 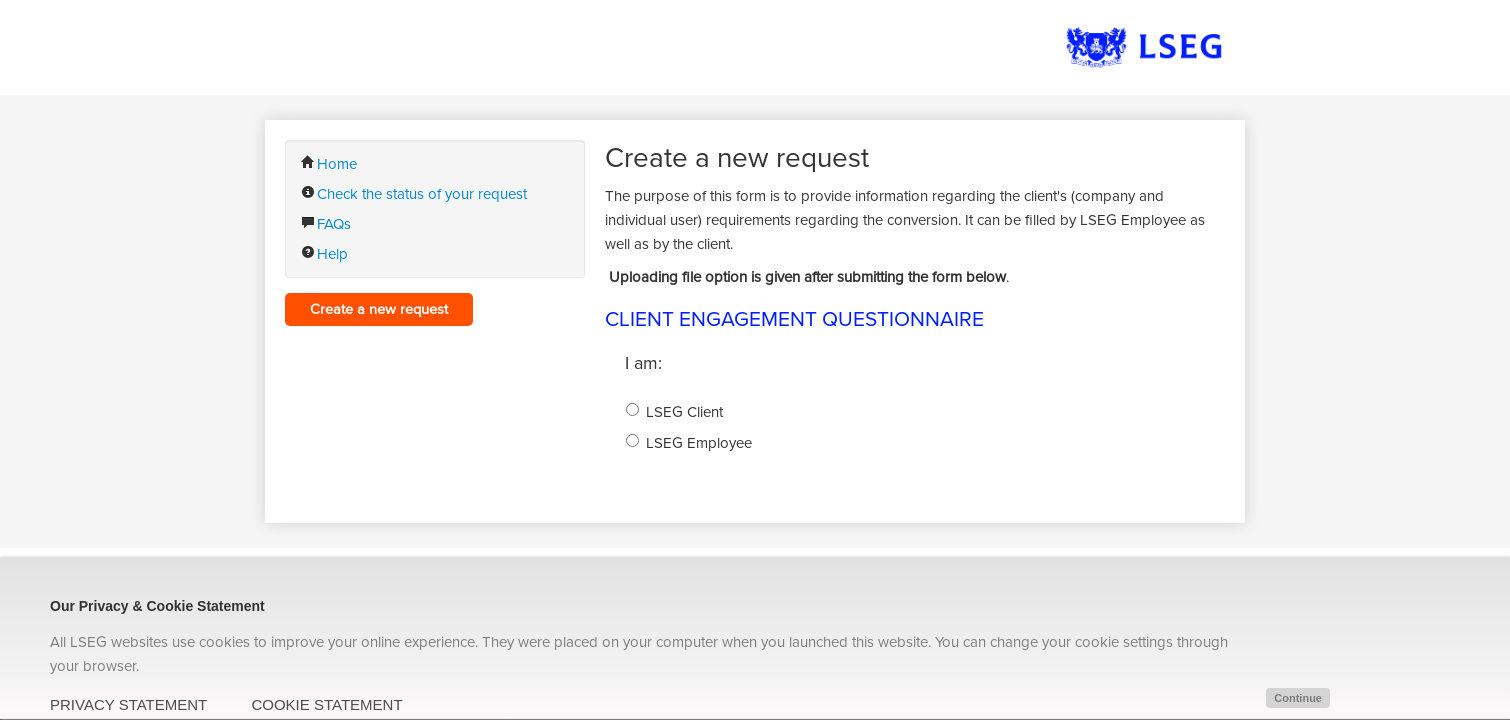 I want to click on LSEG Client, so click(x=684, y=412).